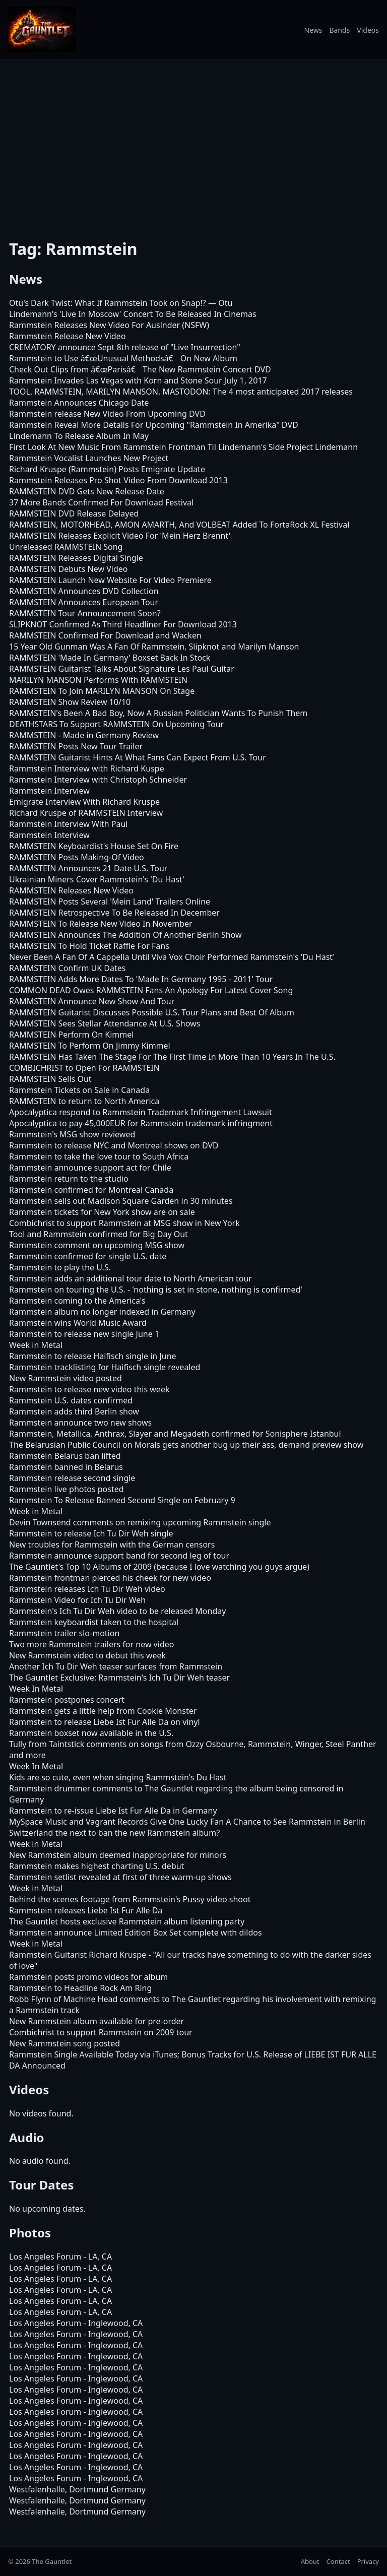  What do you see at coordinates (74, 513) in the screenshot?
I see `RAMMSTEIN DVD Release Delayed` at bounding box center [74, 513].